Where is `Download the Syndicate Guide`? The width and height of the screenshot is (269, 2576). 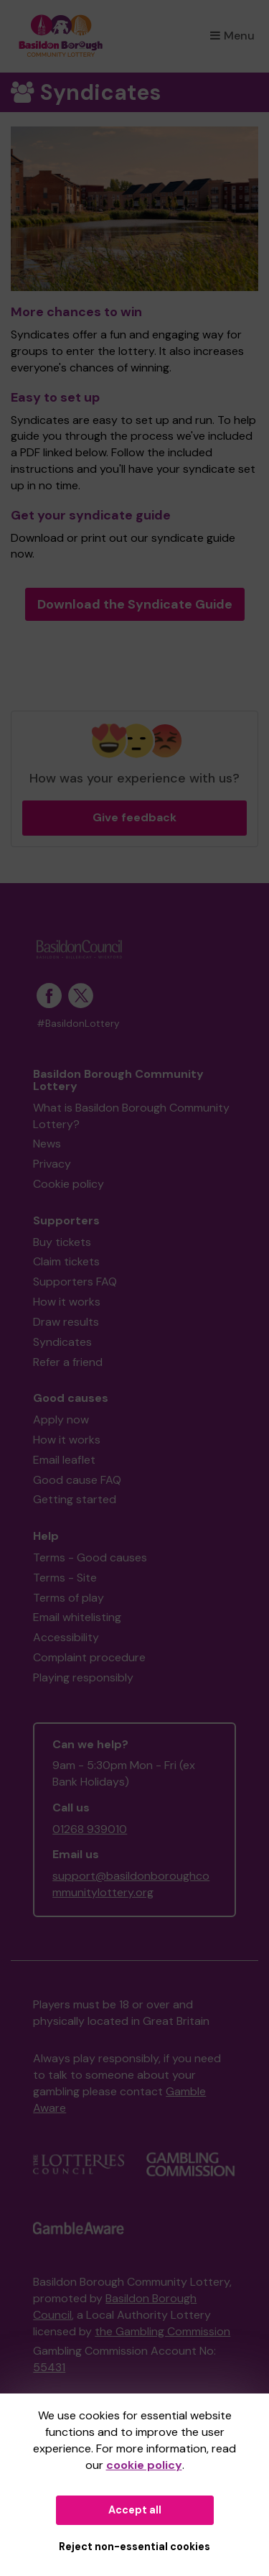
Download the Syndicate Guide is located at coordinates (134, 604).